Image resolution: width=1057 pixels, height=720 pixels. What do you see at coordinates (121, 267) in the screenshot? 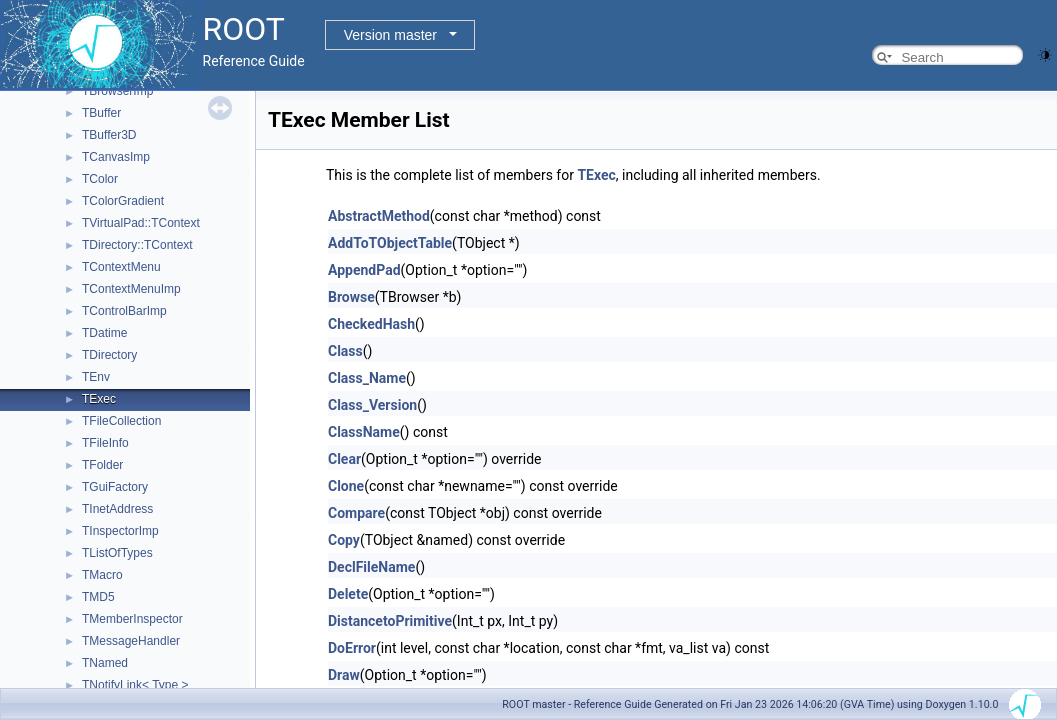
I see `TContextMenu` at bounding box center [121, 267].